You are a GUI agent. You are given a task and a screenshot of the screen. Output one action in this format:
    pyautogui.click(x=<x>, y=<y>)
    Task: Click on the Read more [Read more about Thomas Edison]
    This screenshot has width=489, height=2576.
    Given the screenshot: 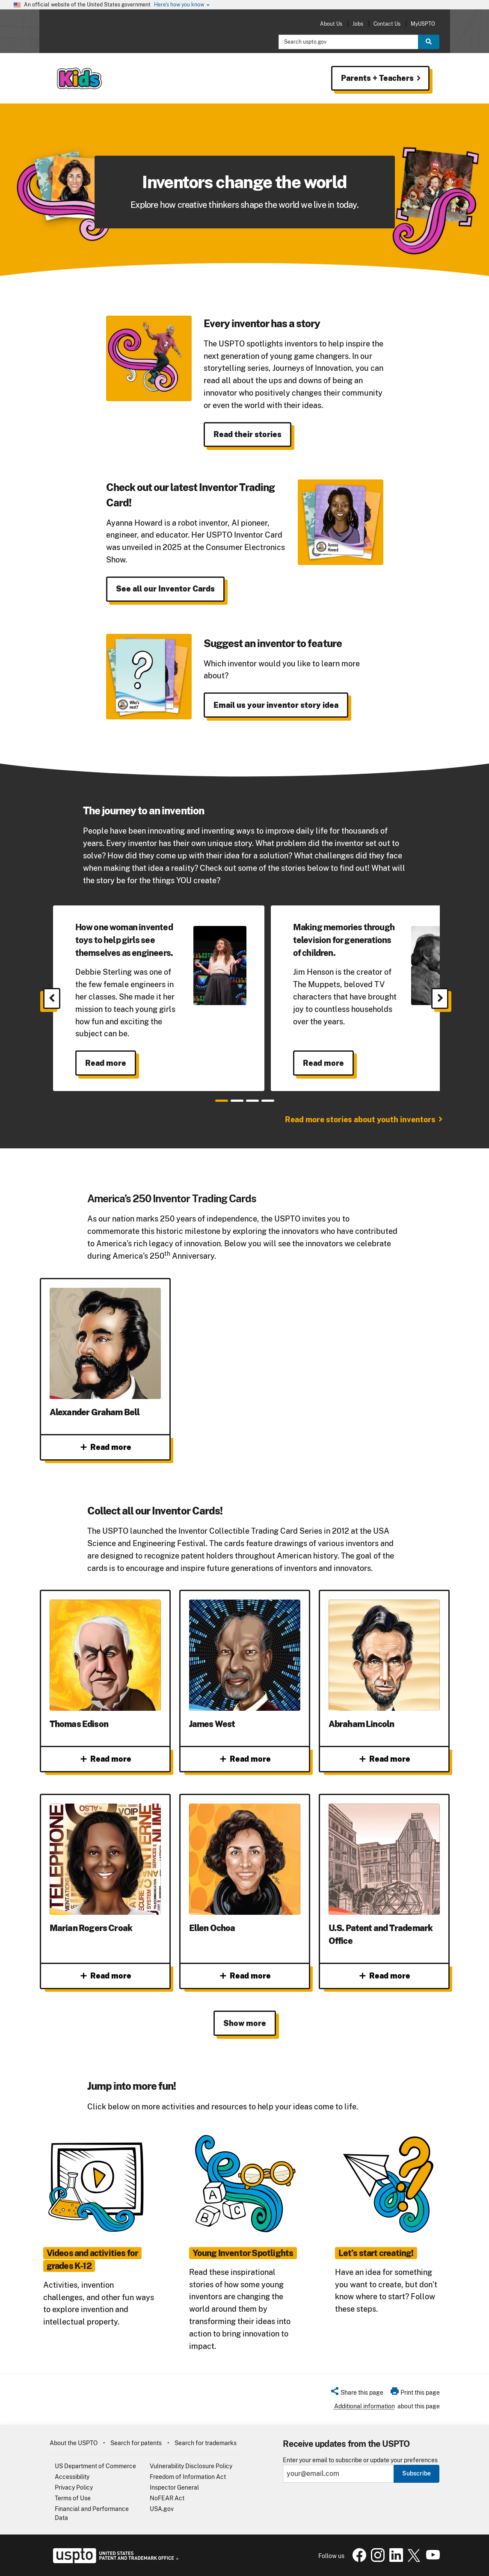 What is the action you would take?
    pyautogui.click(x=105, y=1759)
    